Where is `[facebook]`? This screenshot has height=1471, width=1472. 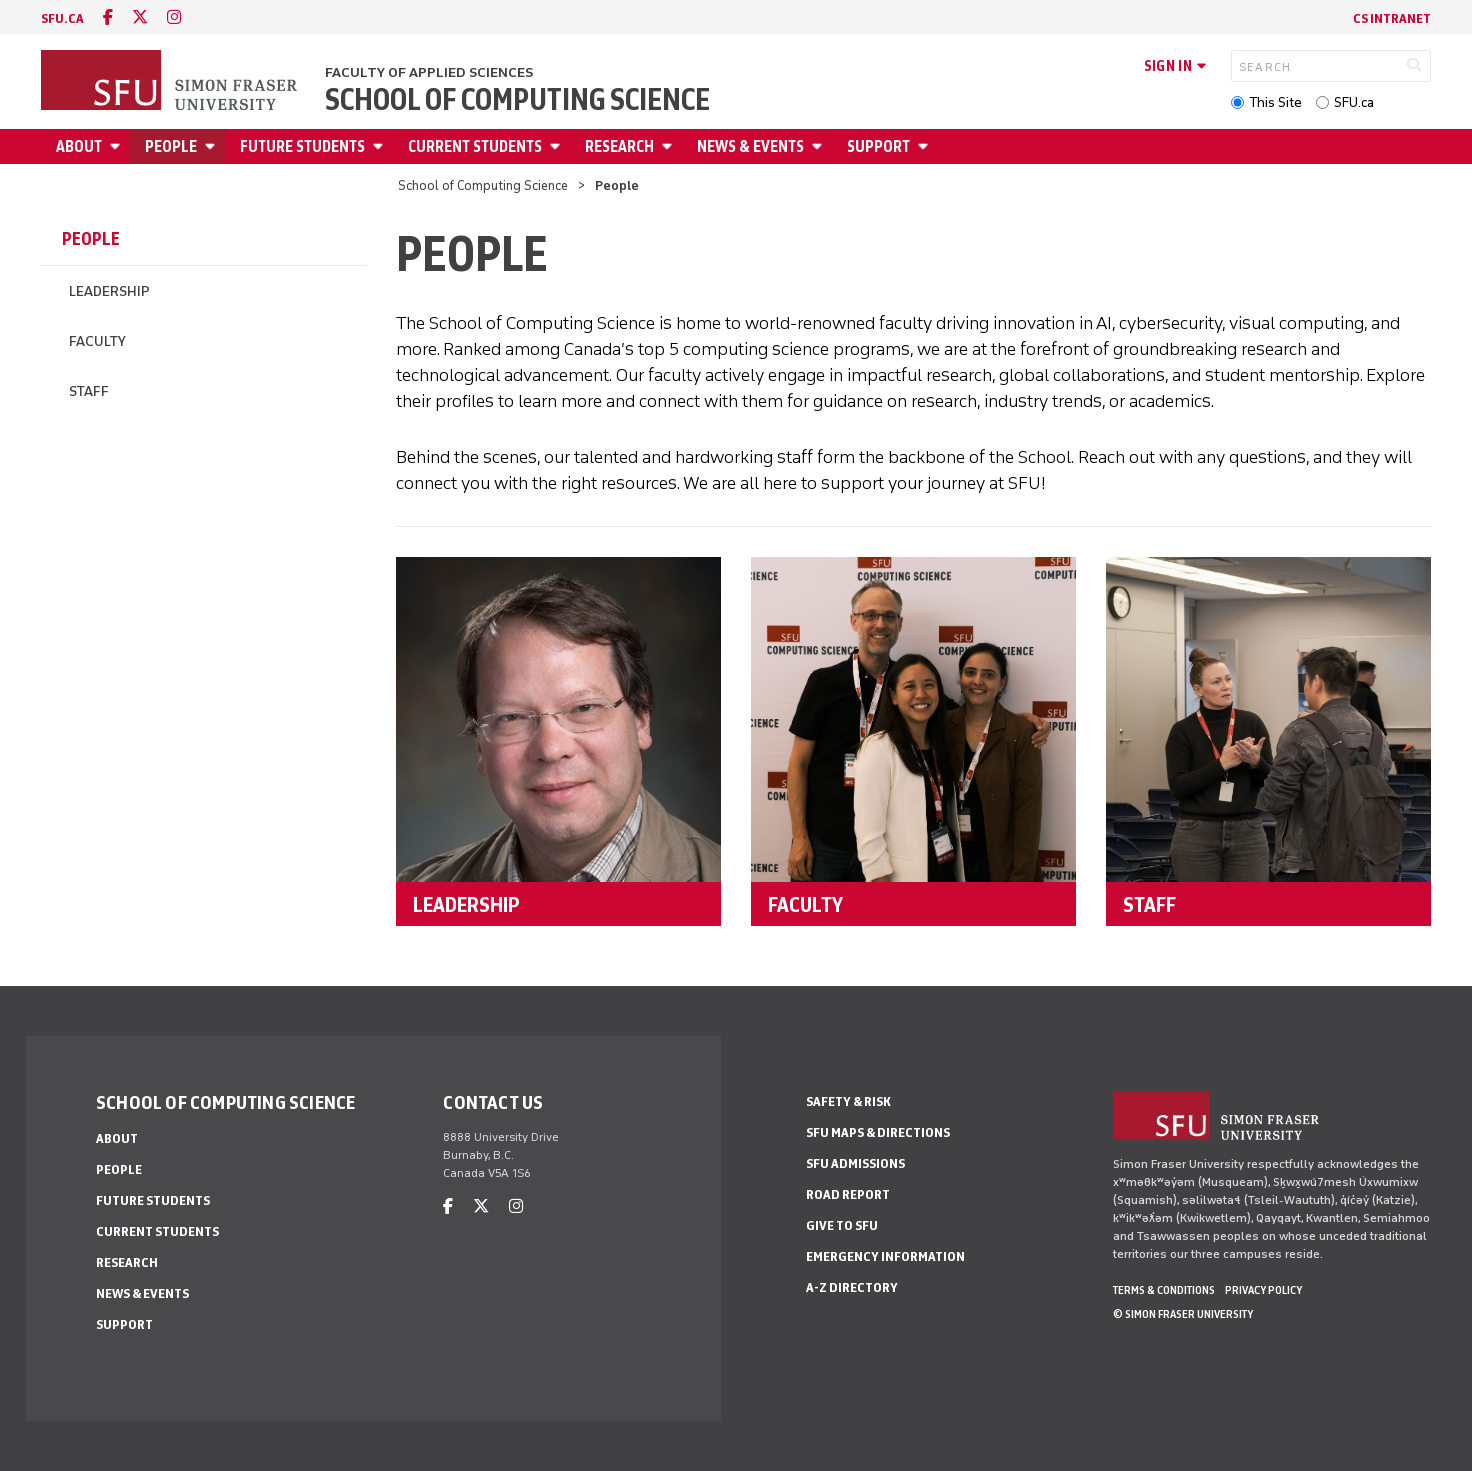
[facebook] is located at coordinates (108, 17).